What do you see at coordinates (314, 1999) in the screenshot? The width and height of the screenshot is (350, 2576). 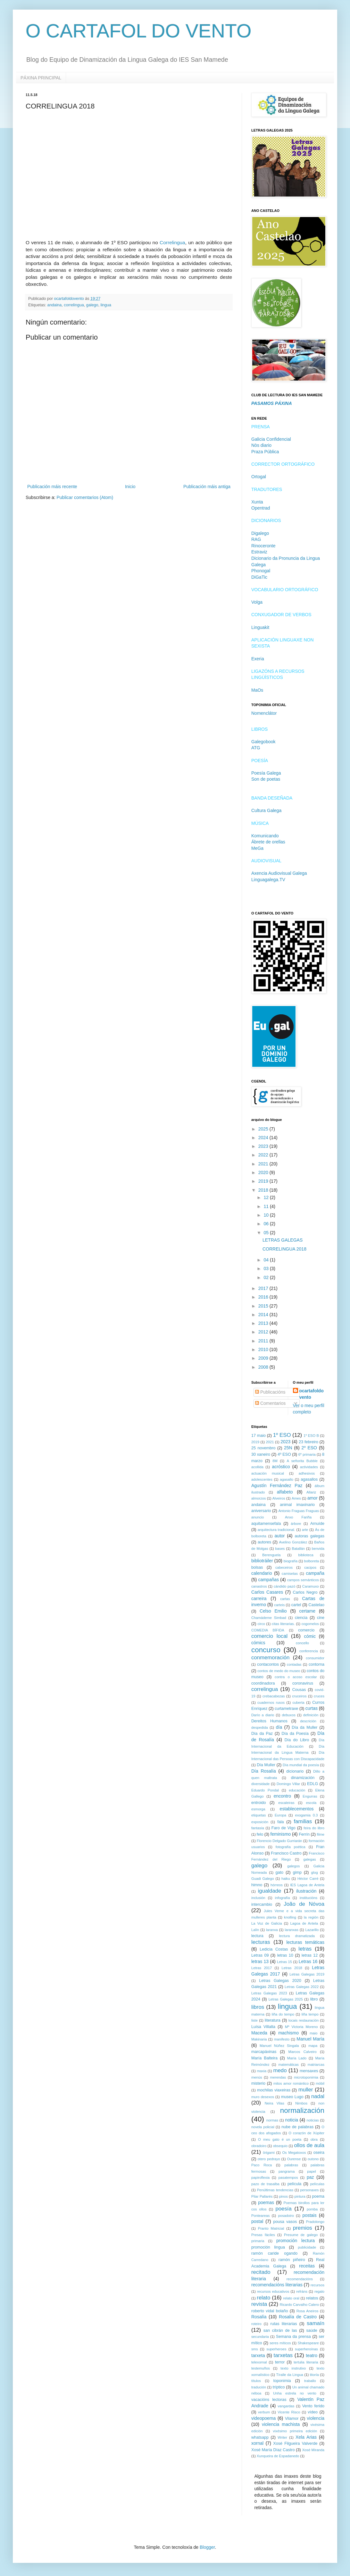 I see `libro` at bounding box center [314, 1999].